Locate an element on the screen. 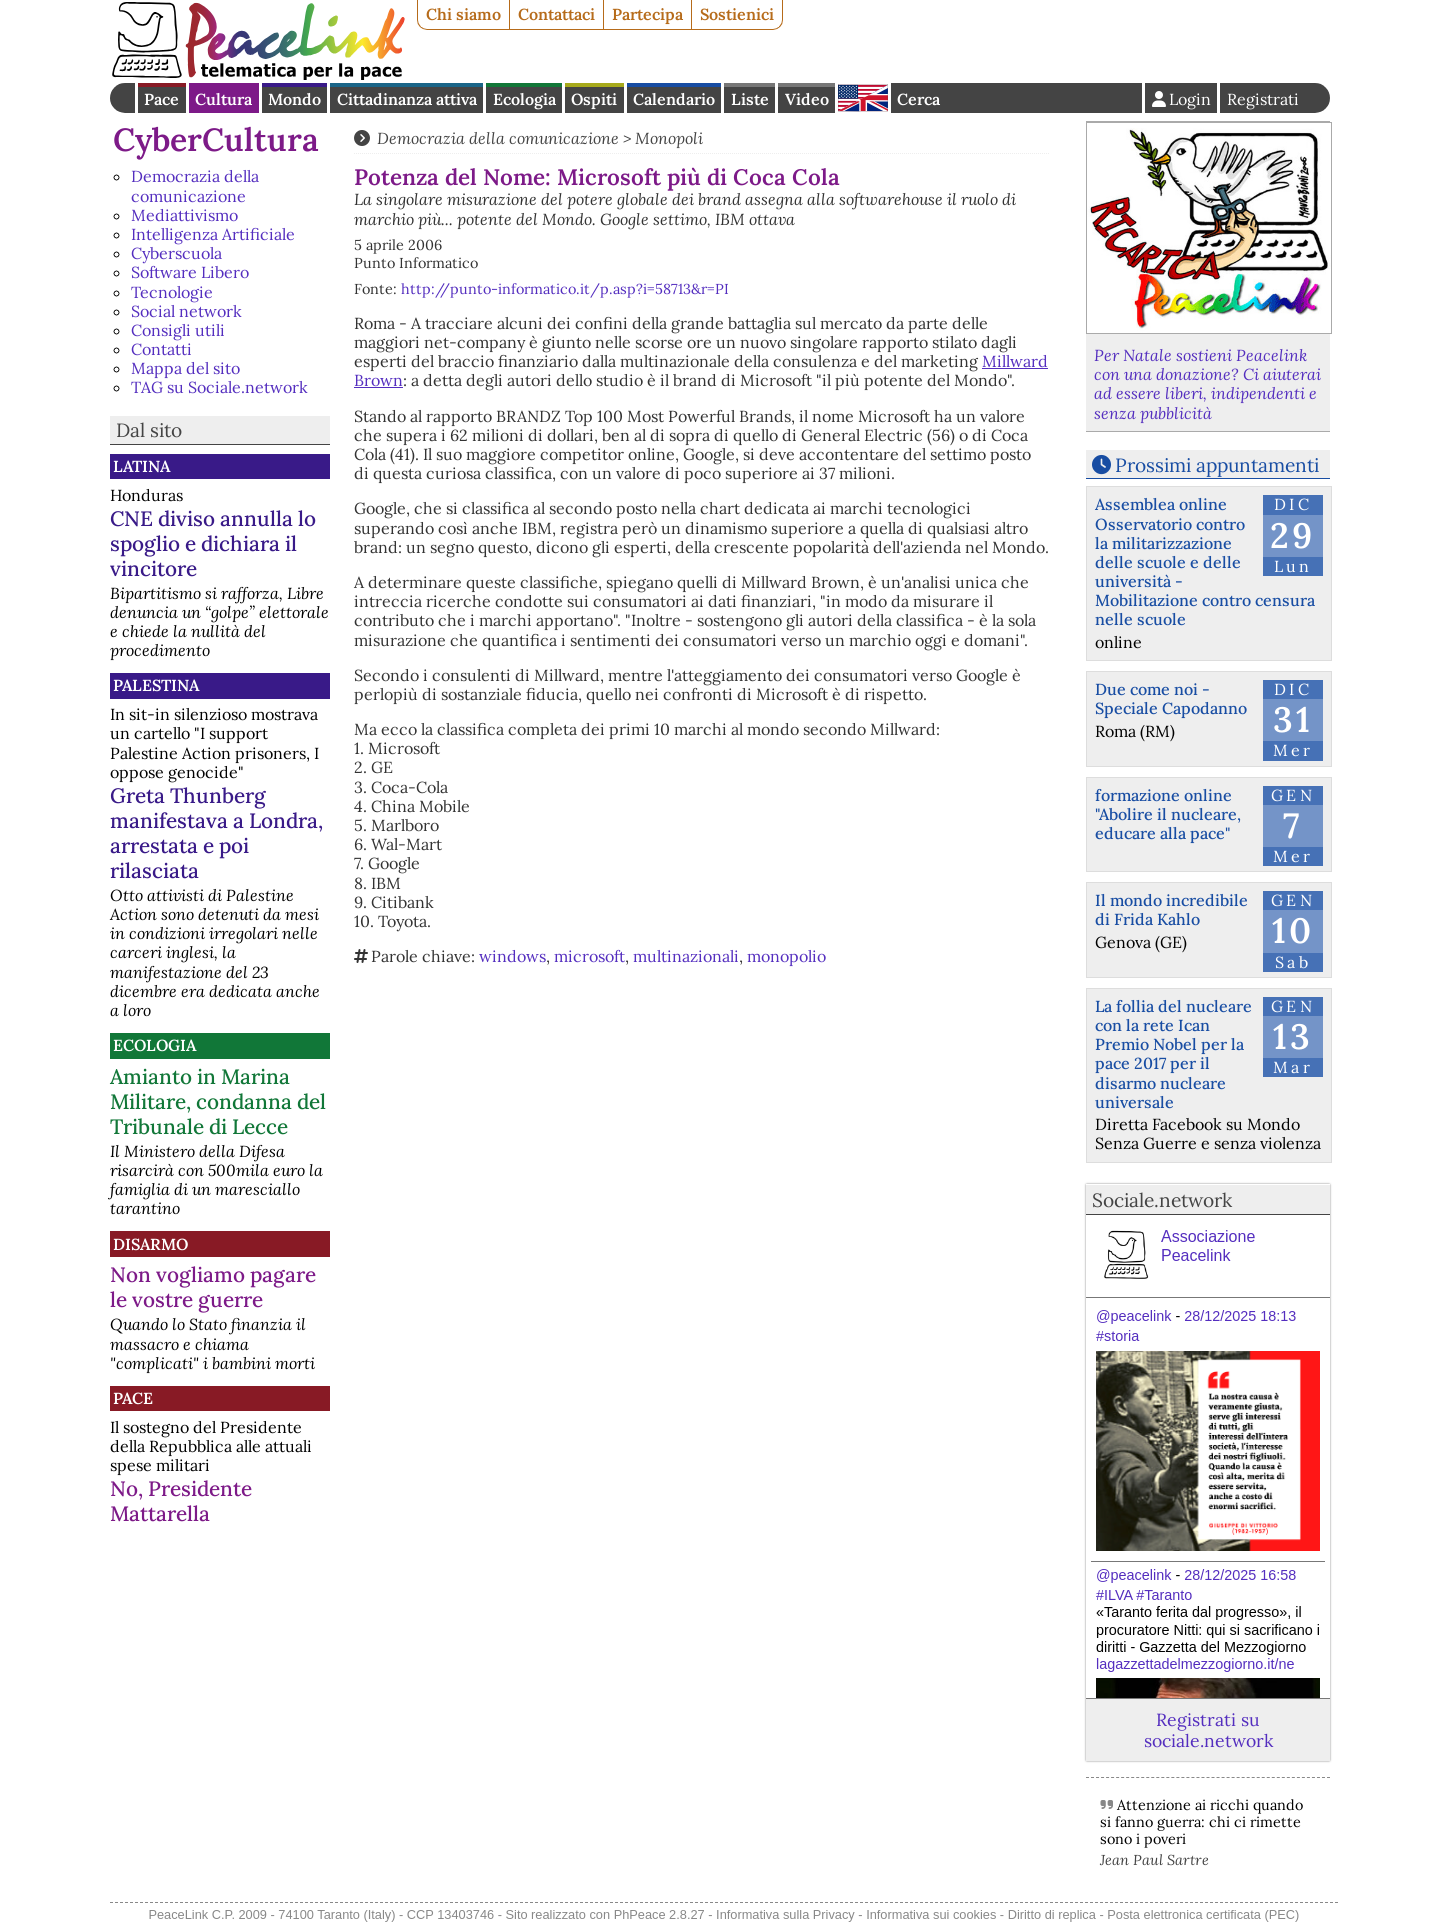  Amianto in Marina Militare, condanna del Tribunale di Lecce is located at coordinates (218, 1101).